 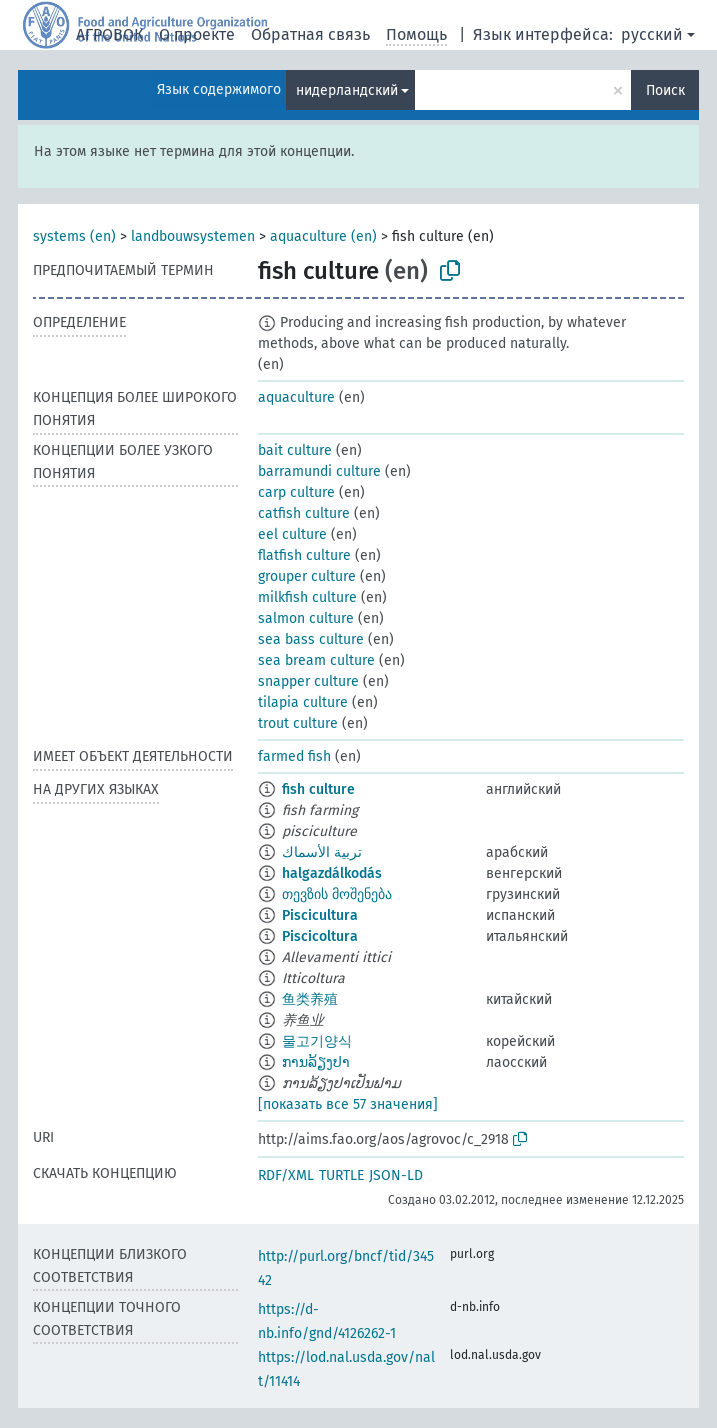 What do you see at coordinates (311, 639) in the screenshot?
I see `sea bass culture` at bounding box center [311, 639].